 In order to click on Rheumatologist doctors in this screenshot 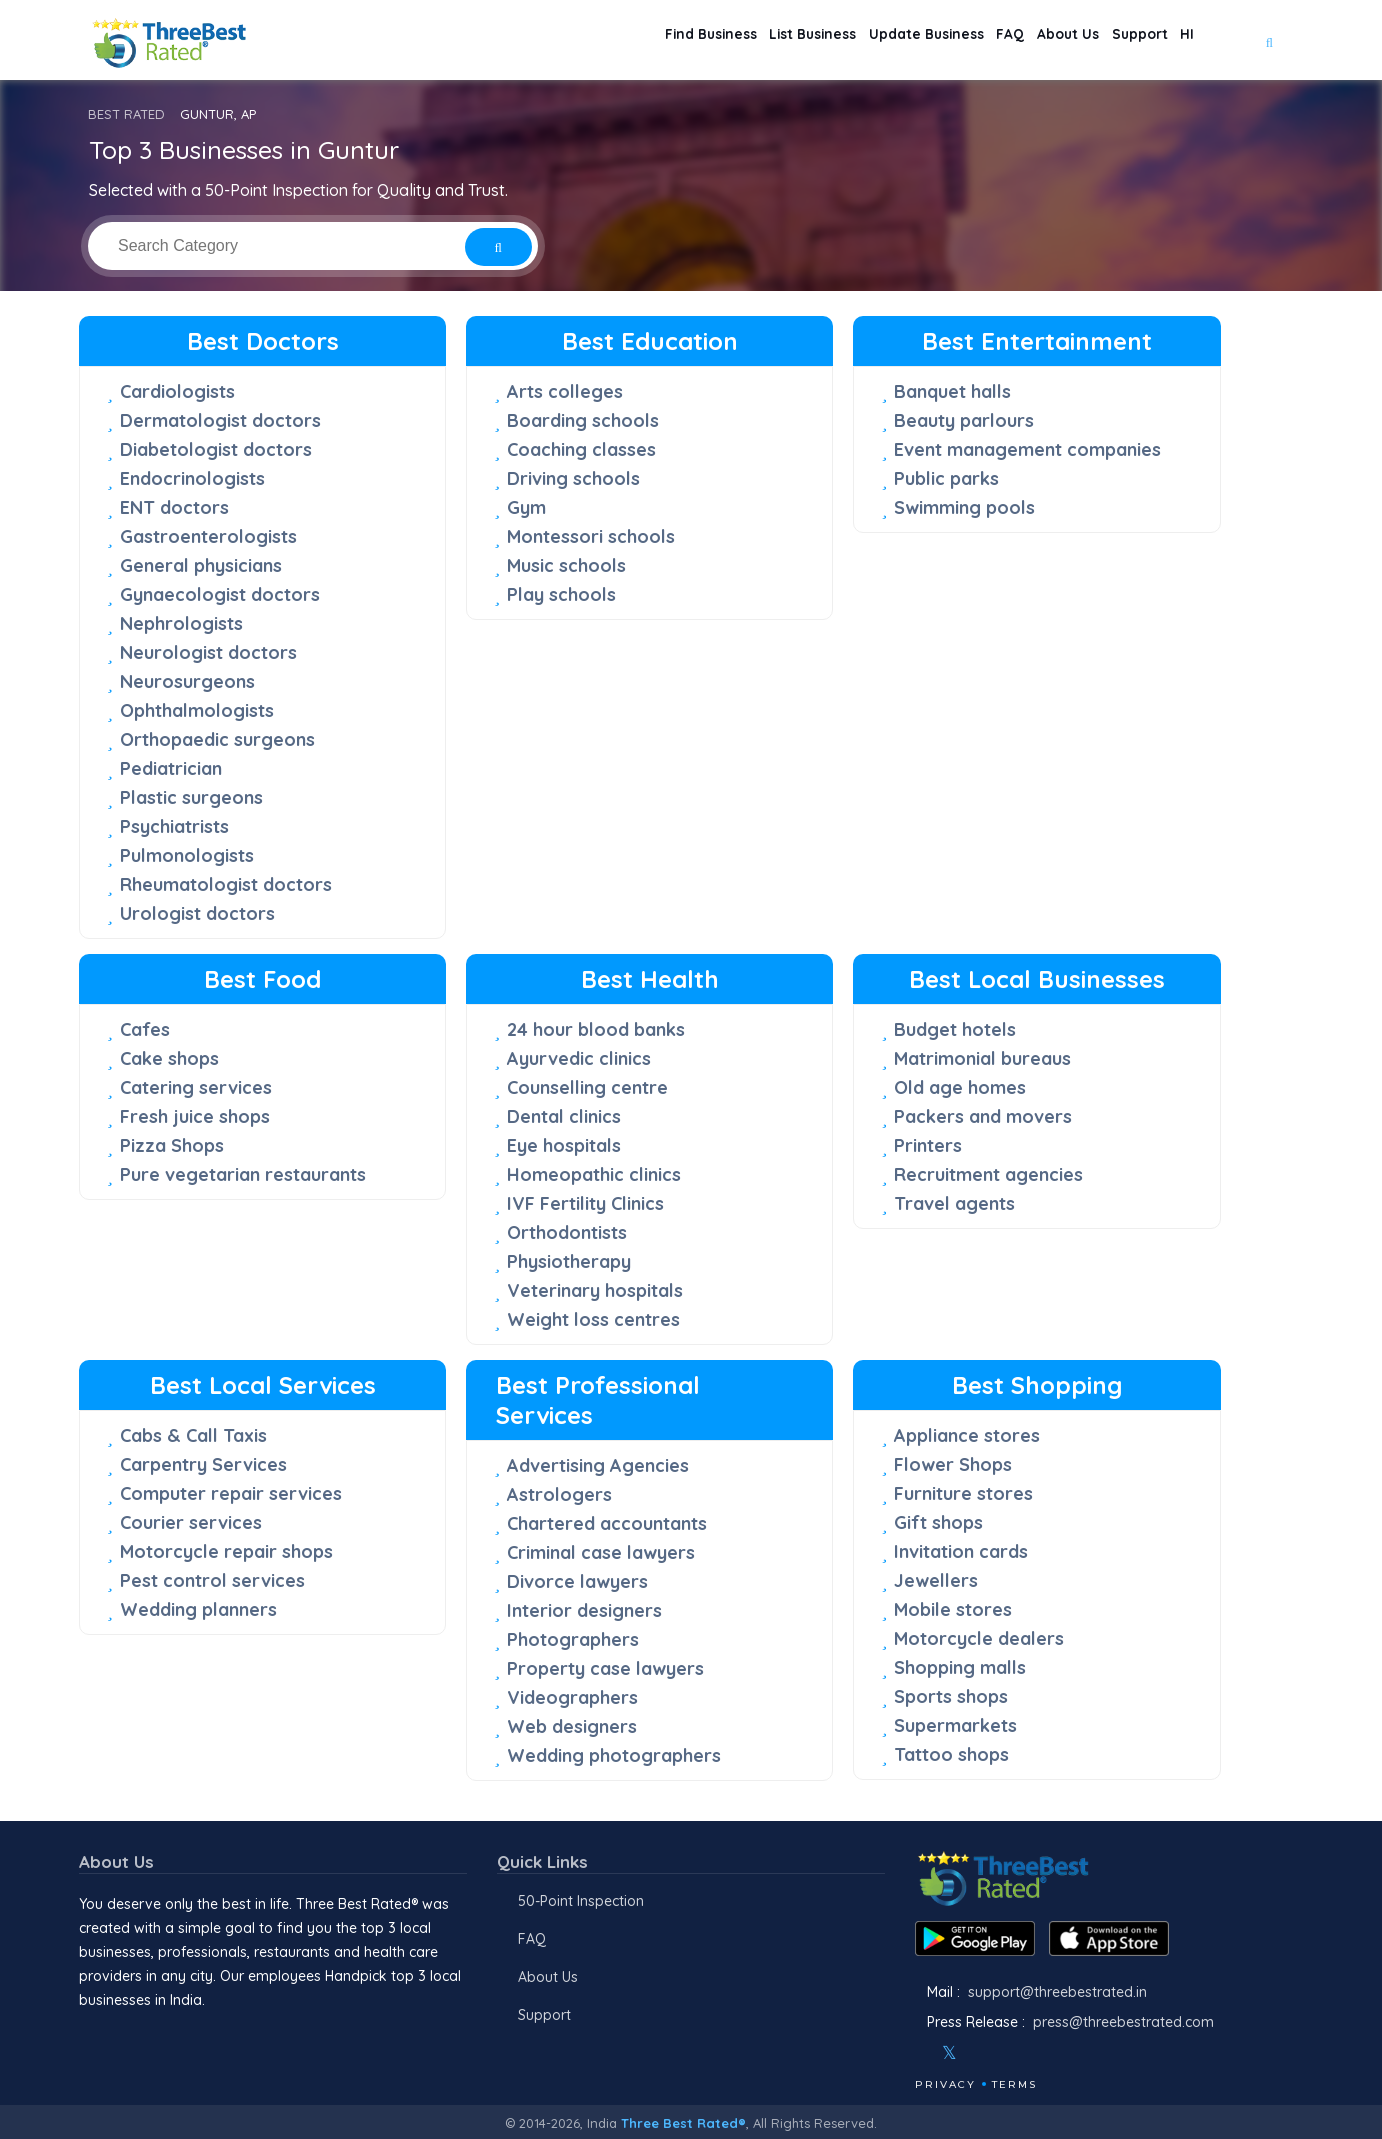, I will do `click(226, 884)`.